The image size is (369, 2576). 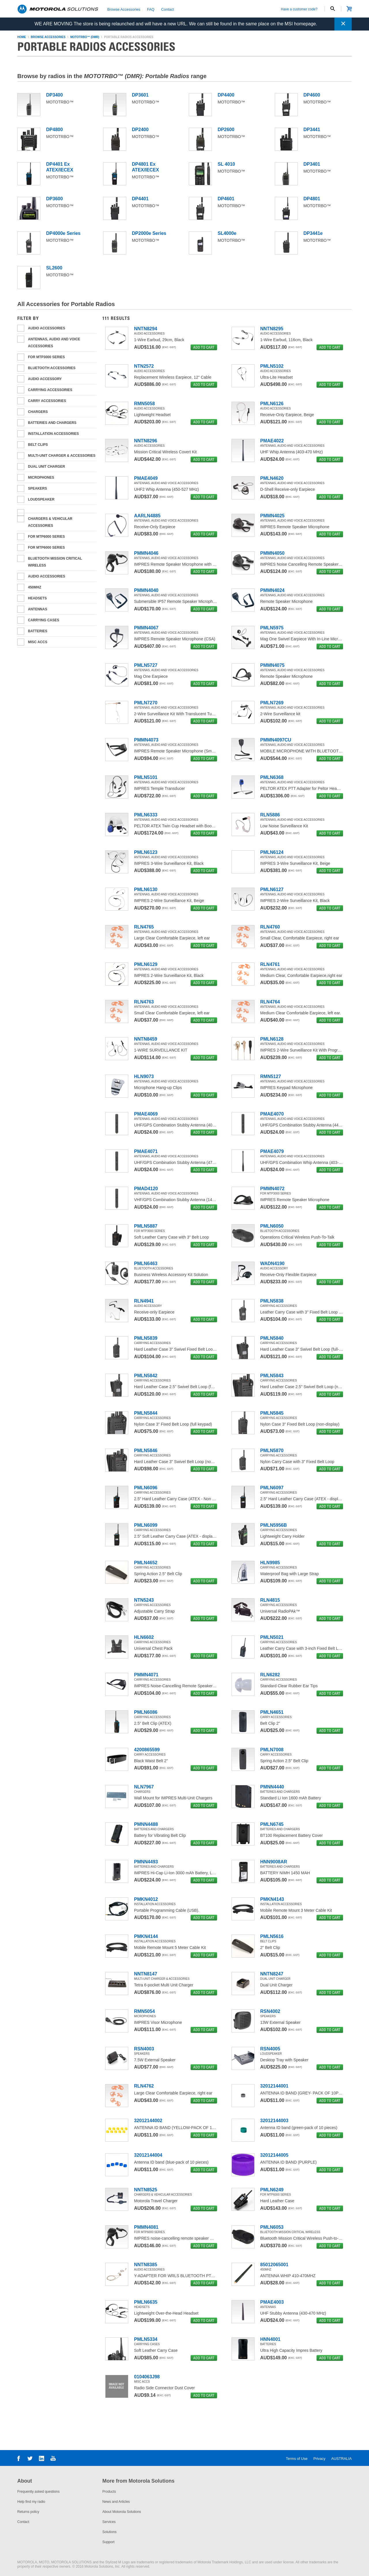 I want to click on RMN5127, so click(x=270, y=1076).